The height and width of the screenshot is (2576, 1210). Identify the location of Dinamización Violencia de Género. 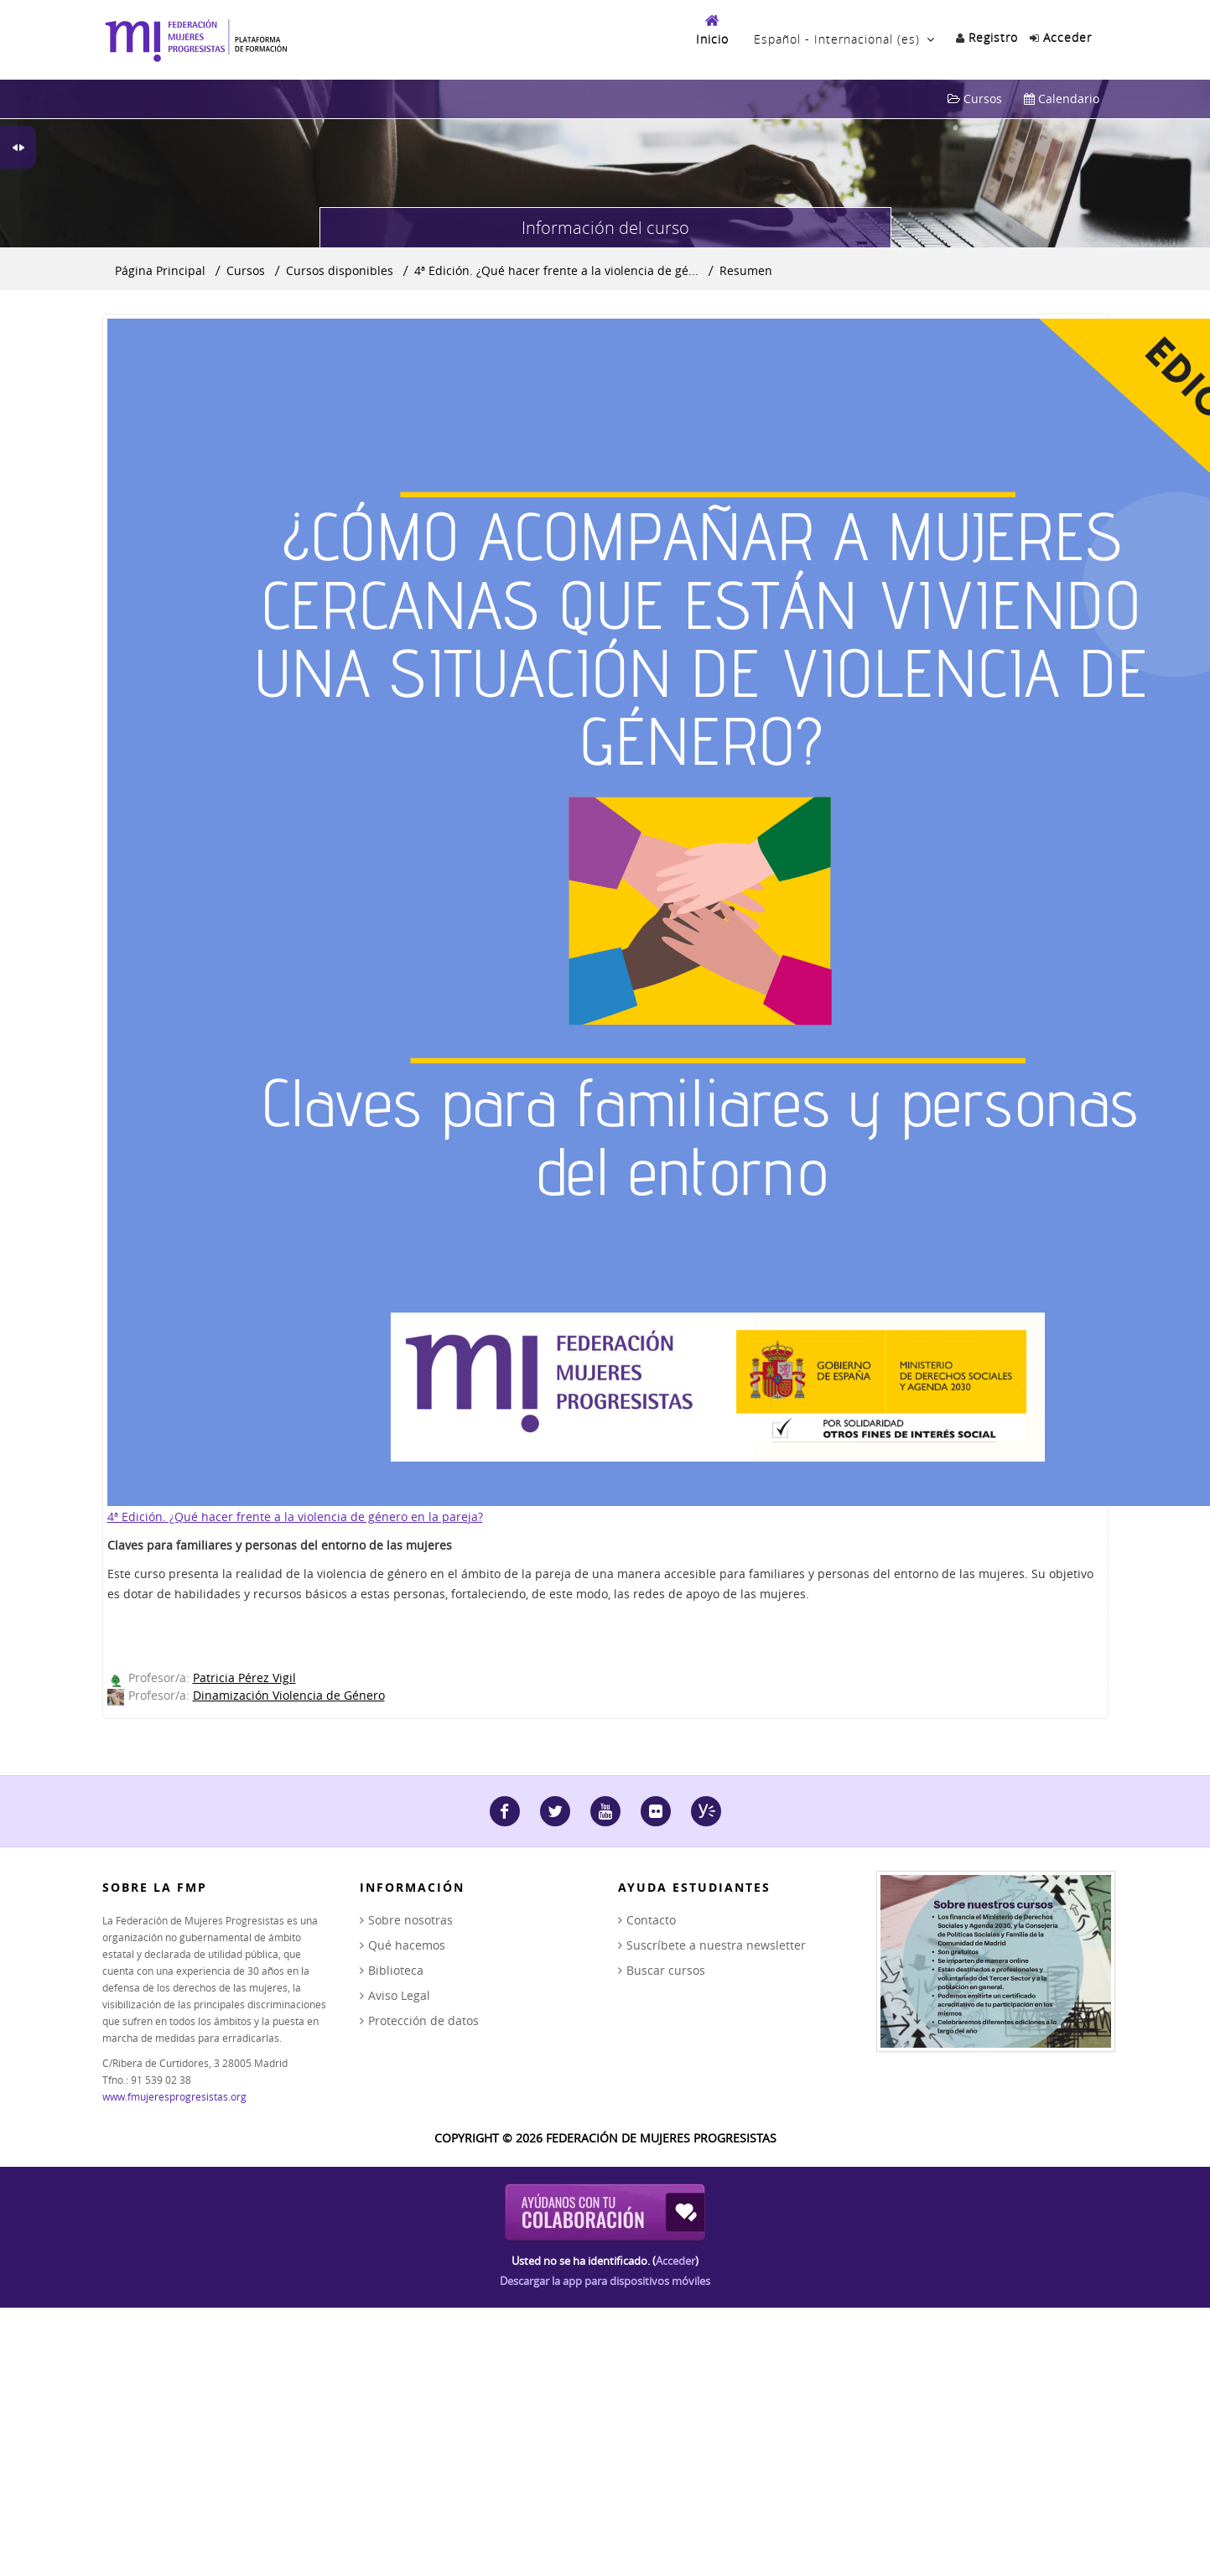
(289, 1695).